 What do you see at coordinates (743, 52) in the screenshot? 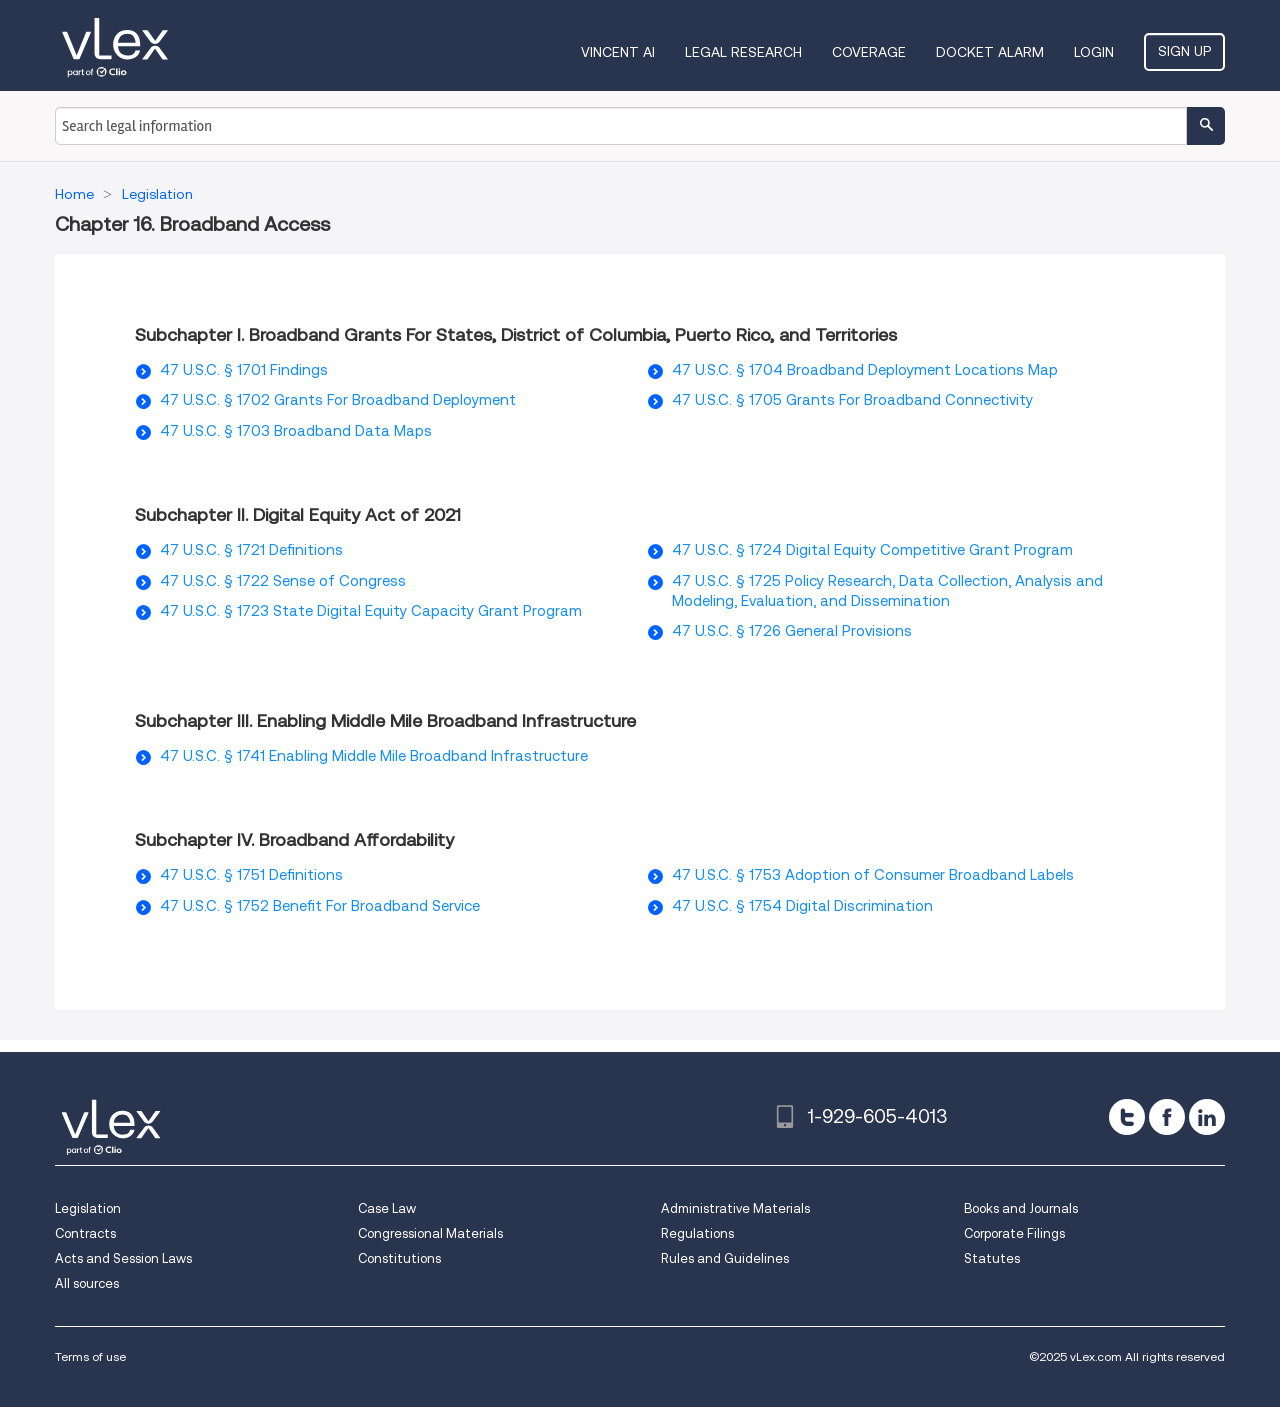
I see `Legal Research` at bounding box center [743, 52].